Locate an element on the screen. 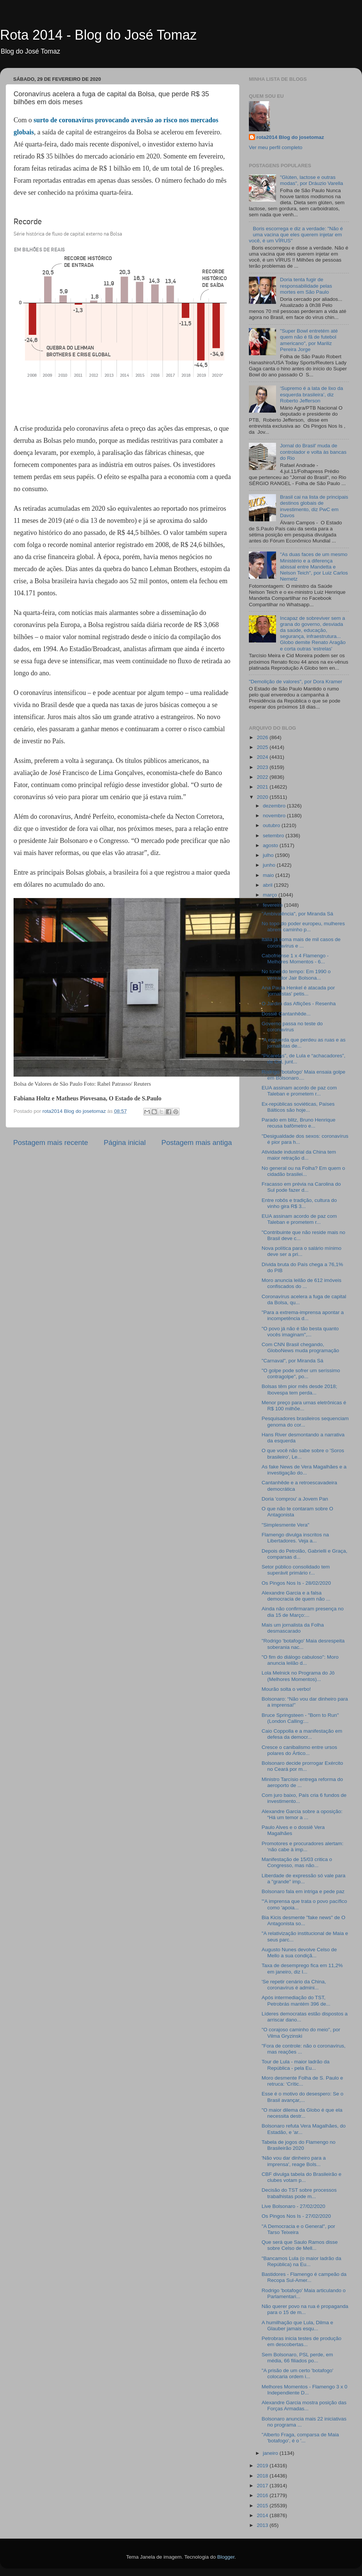 The width and height of the screenshot is (362, 2576). Boris escorrega e diz a verdade: "Não é uma vacina que eles querem injetar em você, é um VÍRUS" is located at coordinates (296, 234).